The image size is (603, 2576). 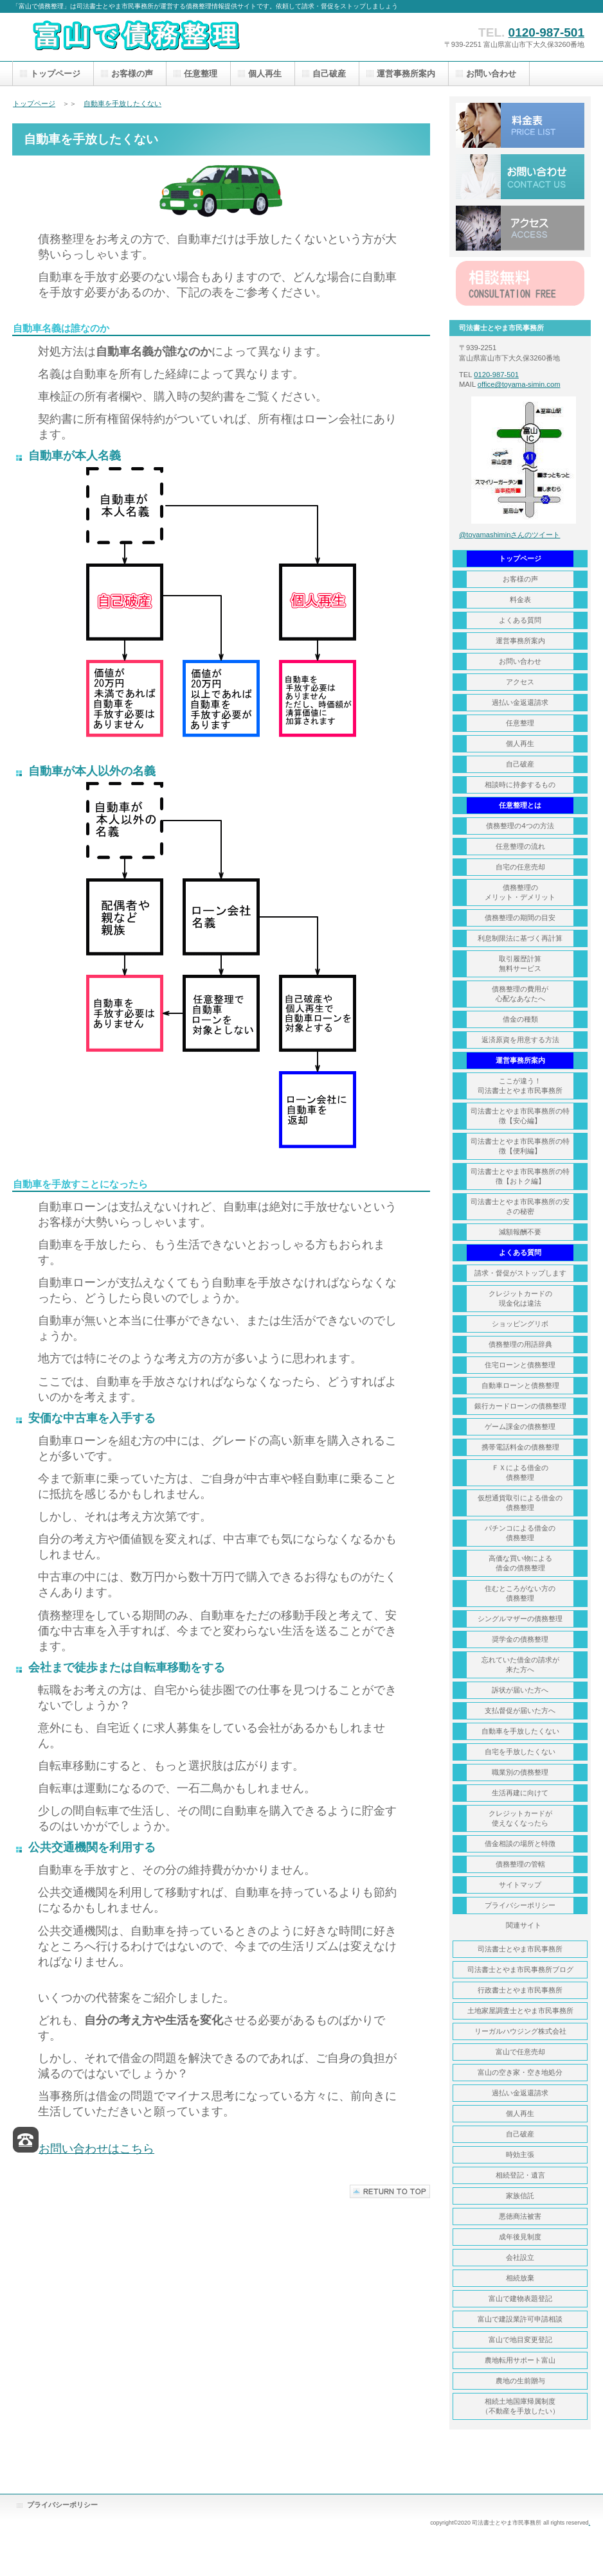 What do you see at coordinates (390, 2191) in the screenshot?
I see `このページの先頭へ` at bounding box center [390, 2191].